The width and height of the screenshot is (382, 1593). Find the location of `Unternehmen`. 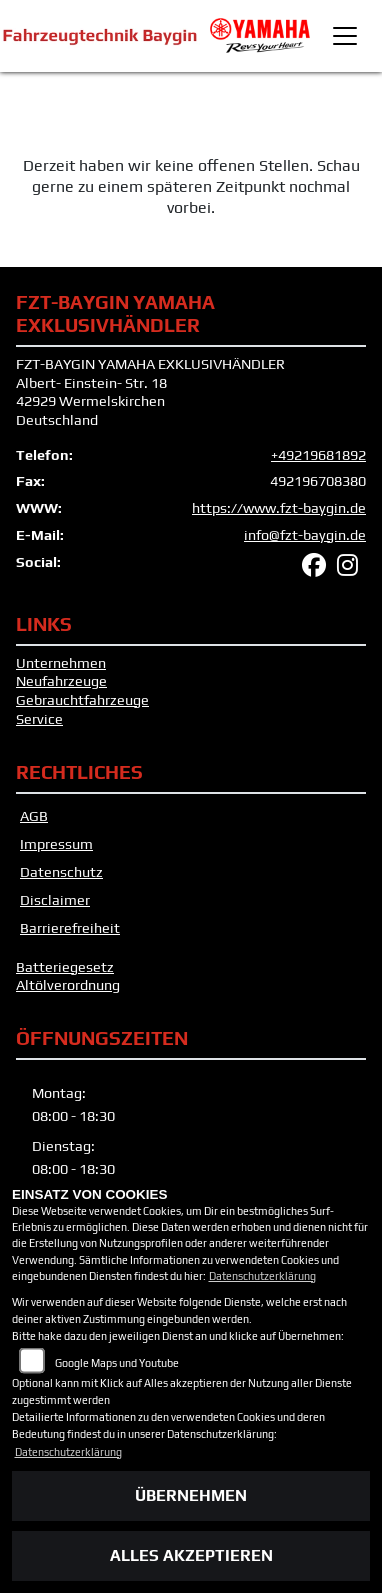

Unternehmen is located at coordinates (61, 663).